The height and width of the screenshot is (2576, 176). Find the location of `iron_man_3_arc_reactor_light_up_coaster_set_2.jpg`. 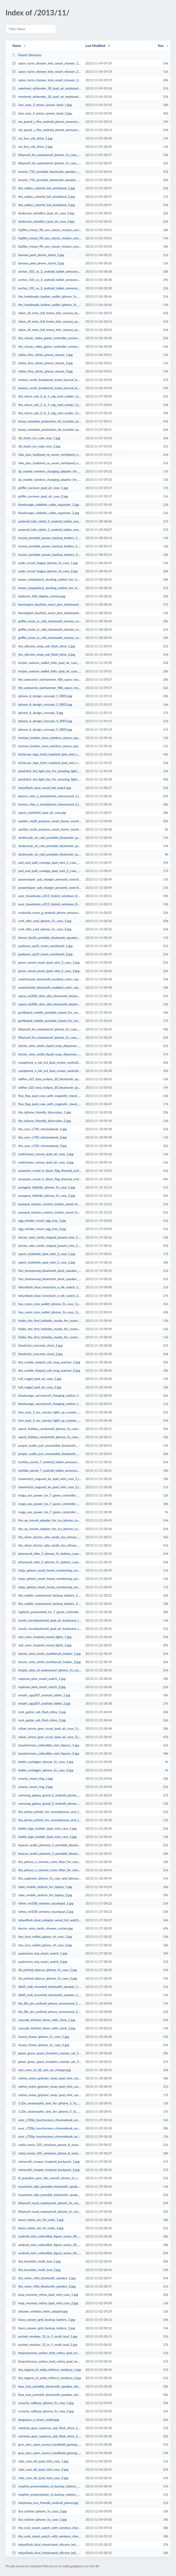

iron_man_3_arc_reactor_light_up_coaster_set_2.jpg is located at coordinates (46, 1420).